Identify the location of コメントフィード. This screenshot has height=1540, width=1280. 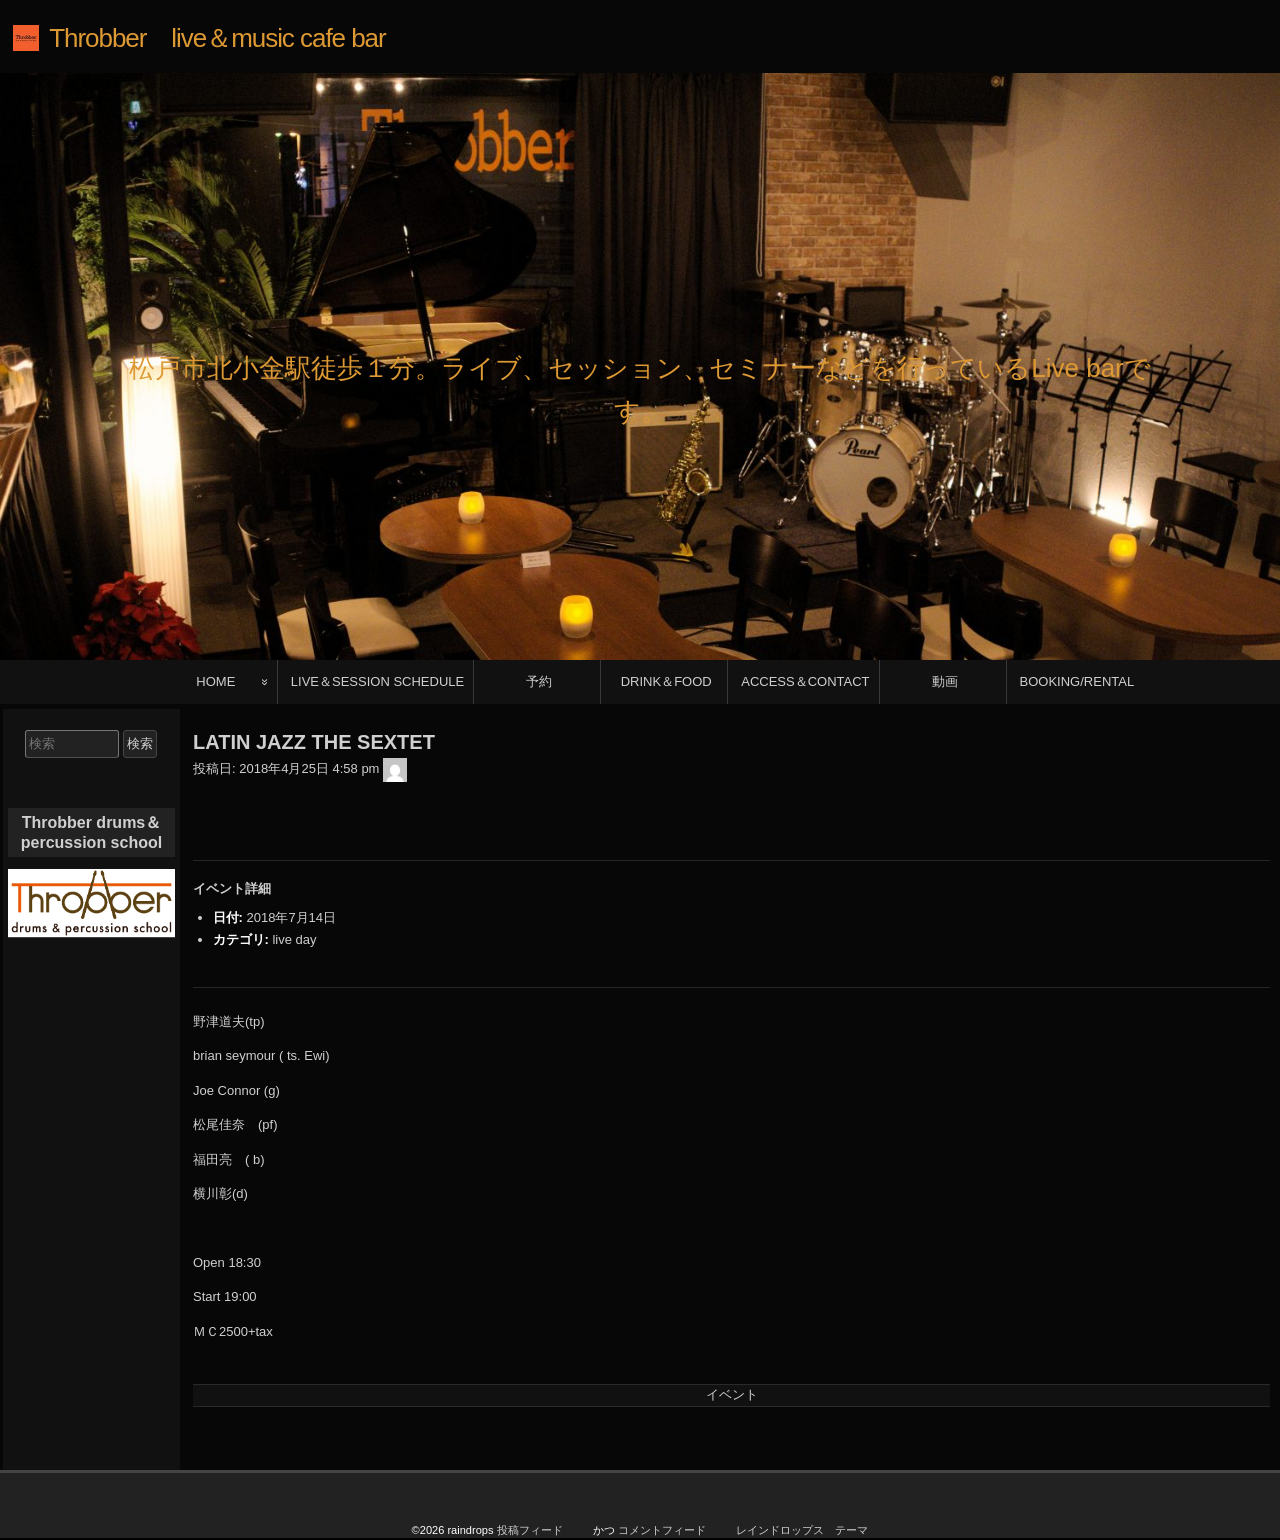
(662, 1530).